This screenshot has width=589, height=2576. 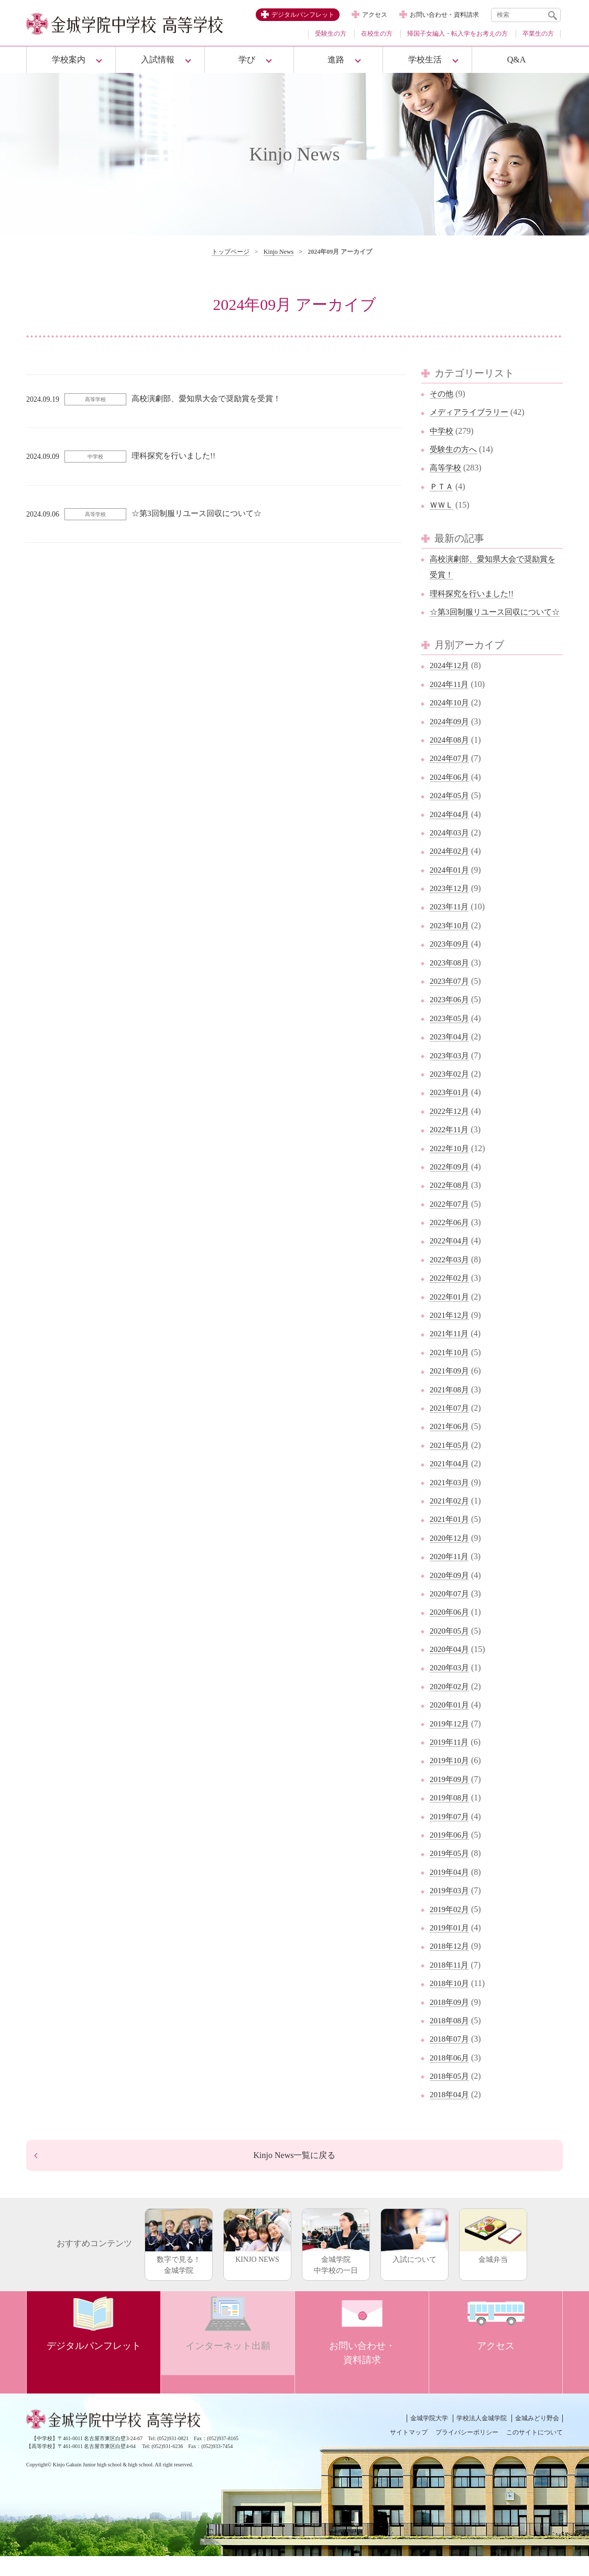 I want to click on 2020年11月, so click(x=450, y=1572).